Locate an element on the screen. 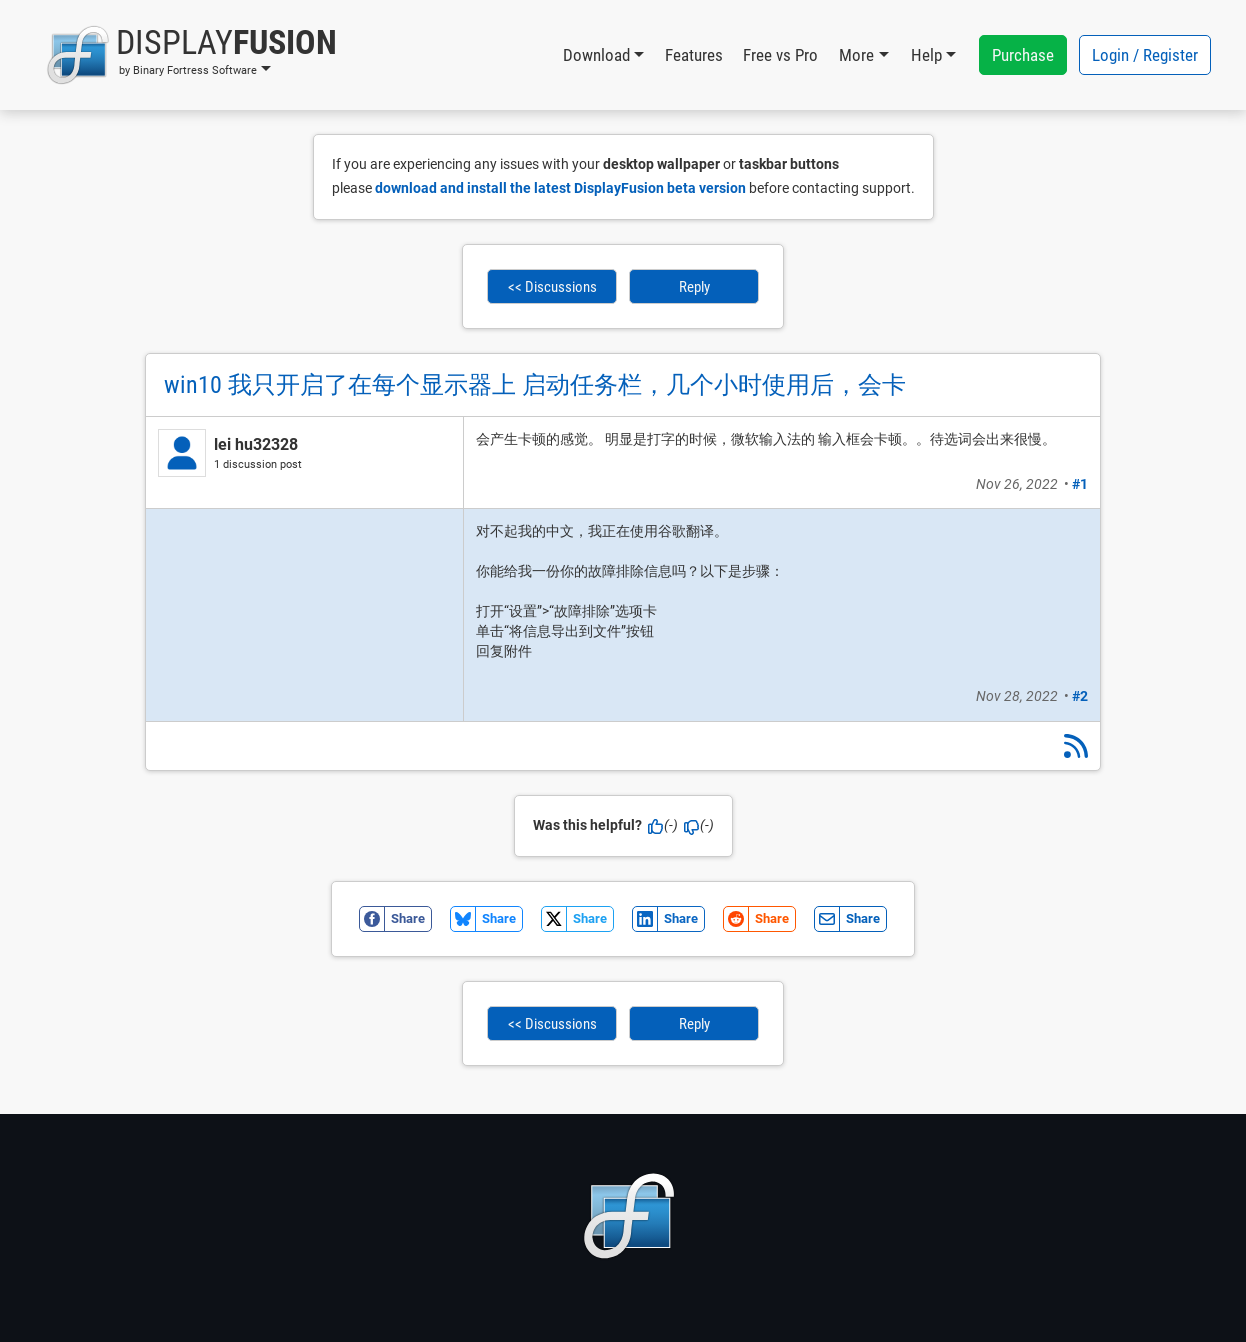 The image size is (1246, 1342). More [button] is located at coordinates (856, 55).